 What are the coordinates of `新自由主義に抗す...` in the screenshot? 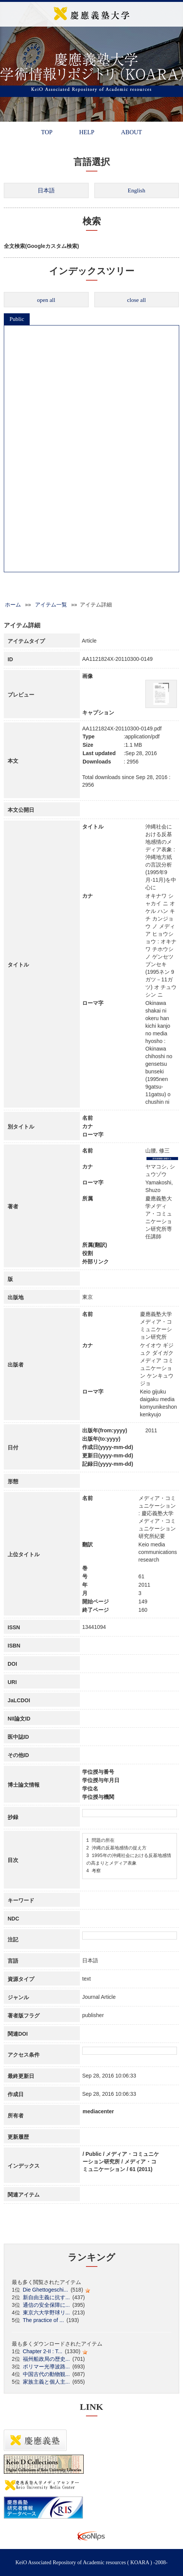 It's located at (46, 2297).